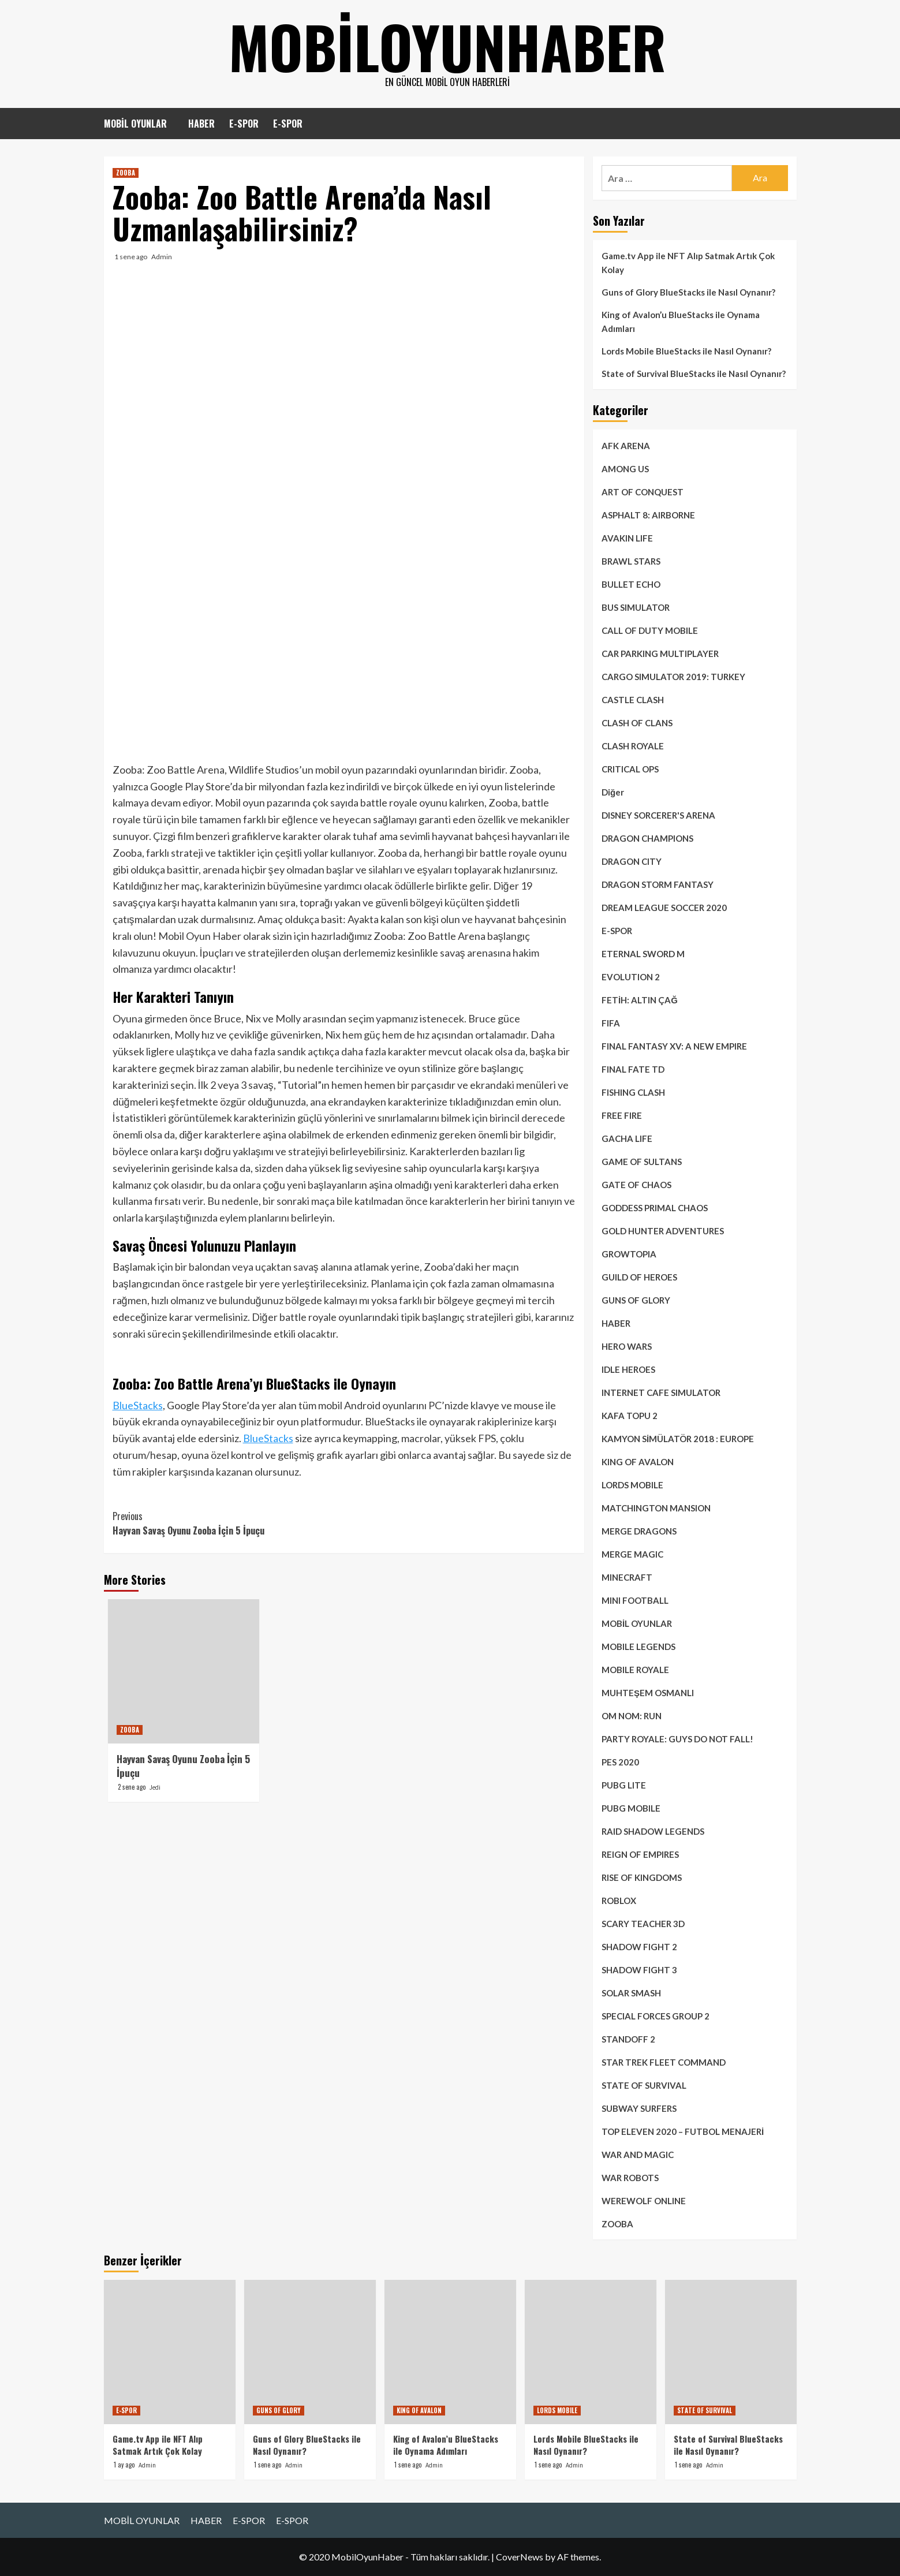  I want to click on CARGO SIMULATOR 2019: TURKEY, so click(673, 676).